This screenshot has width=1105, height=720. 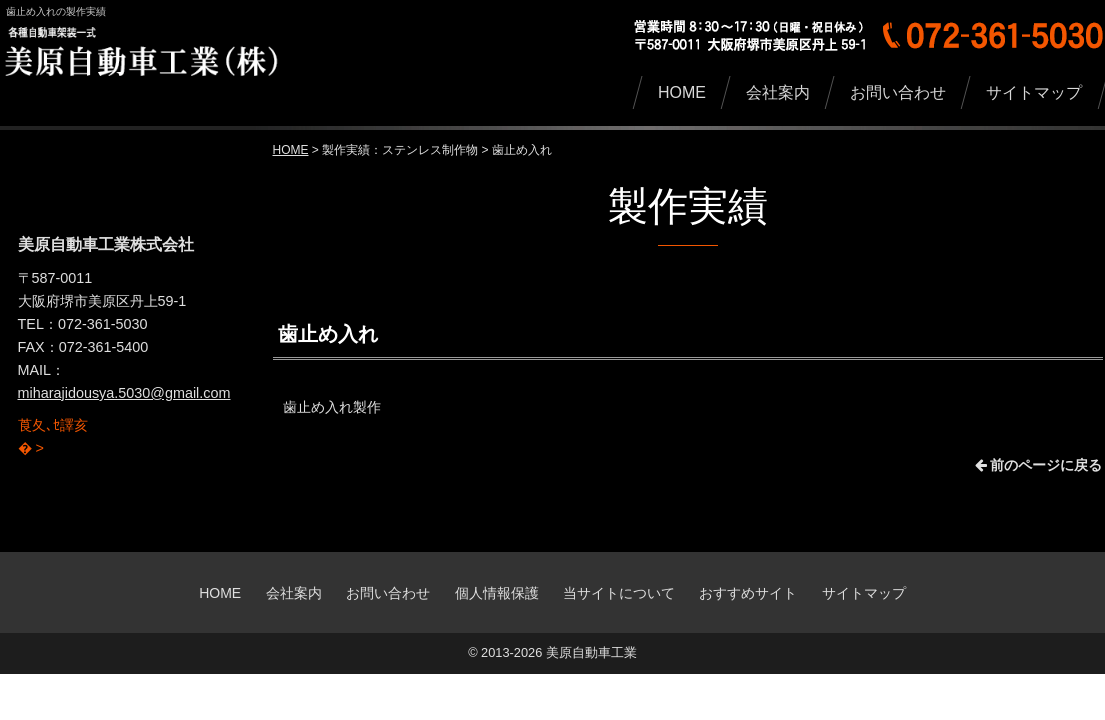 I want to click on 個人情報保護, so click(x=497, y=593).